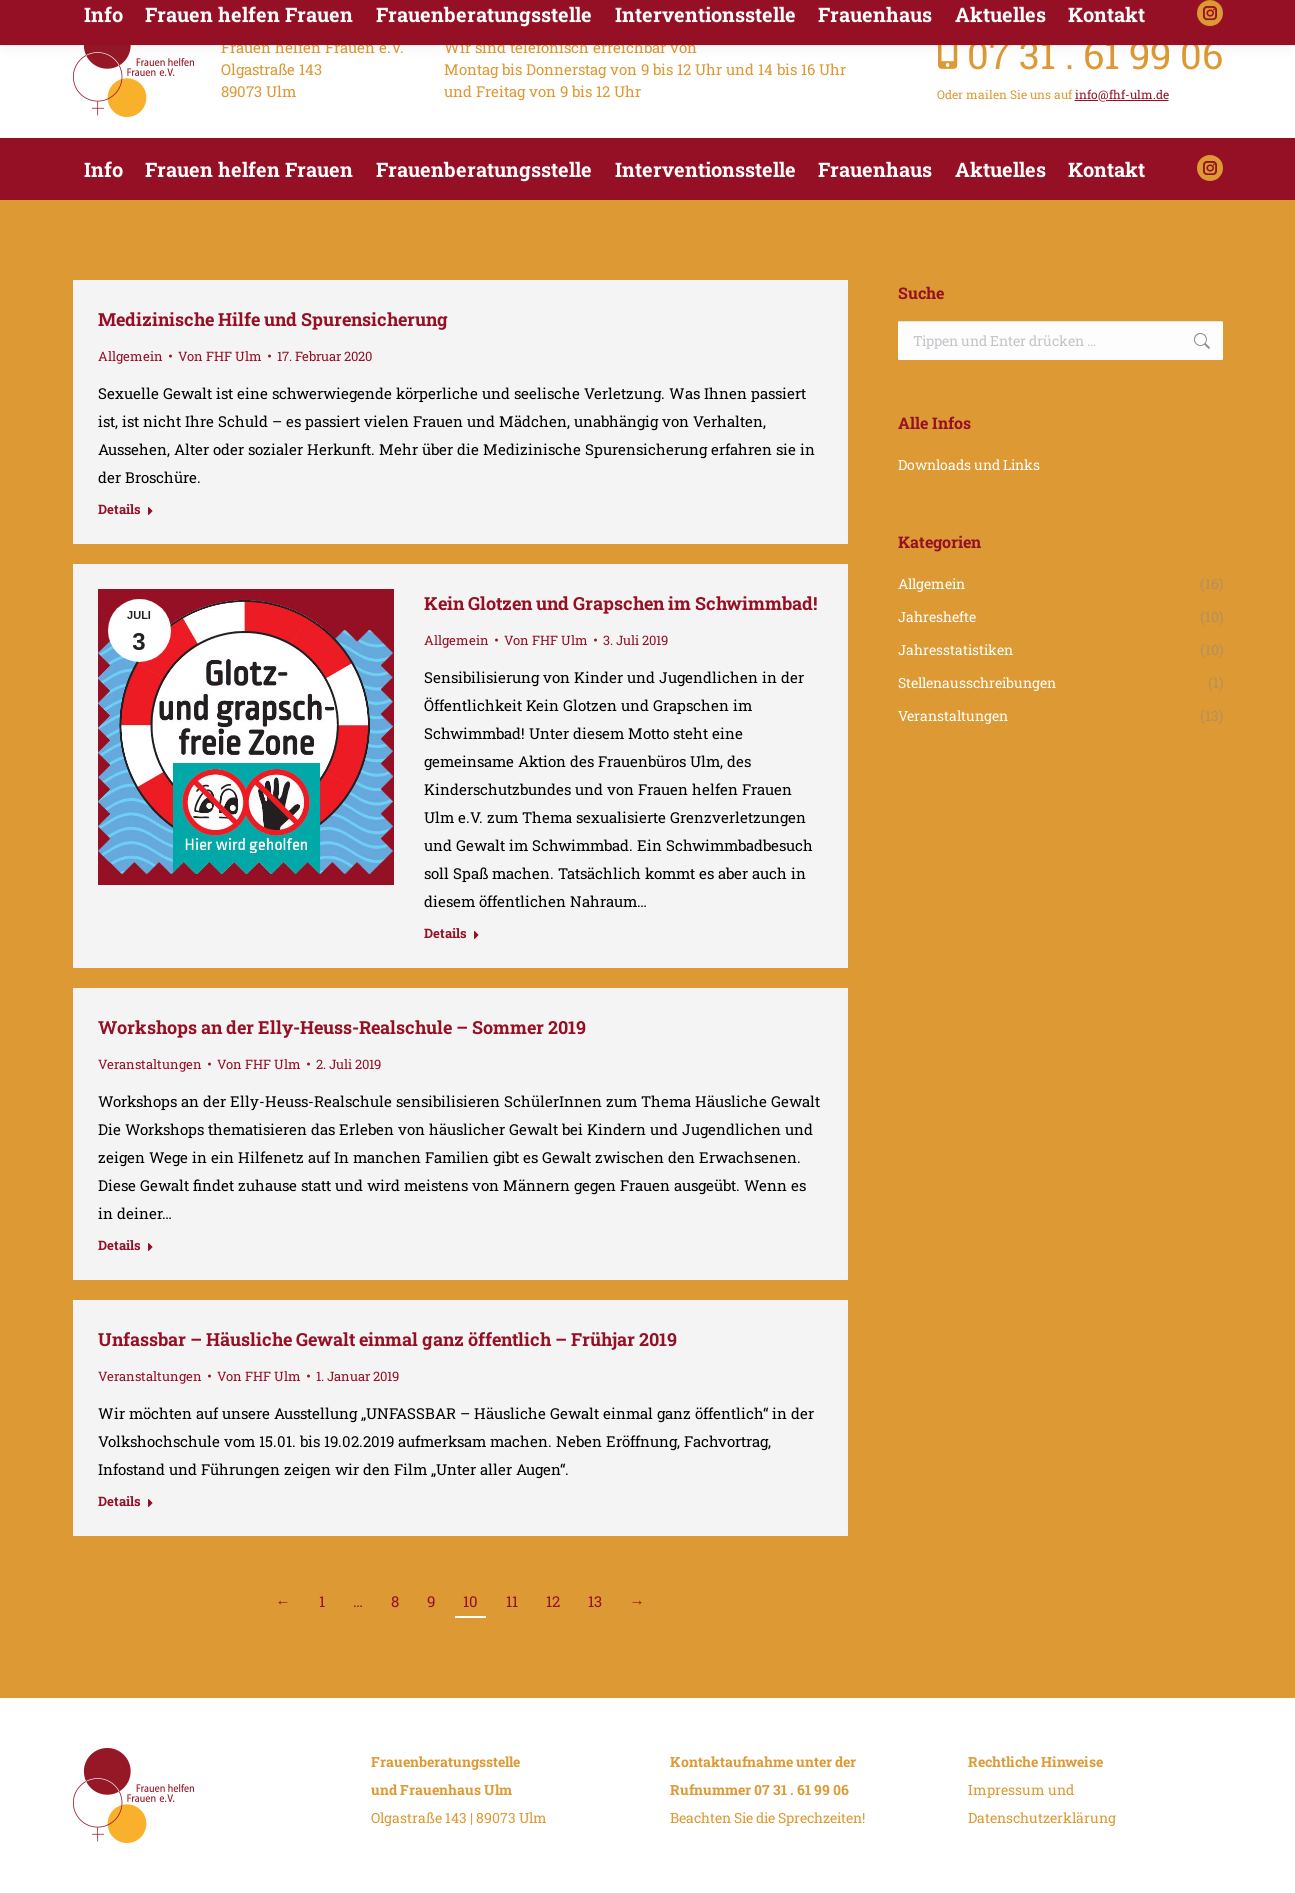  What do you see at coordinates (119, 509) in the screenshot?
I see `Details [Read more about Medizinische Hilfe und Spurensicherung]` at bounding box center [119, 509].